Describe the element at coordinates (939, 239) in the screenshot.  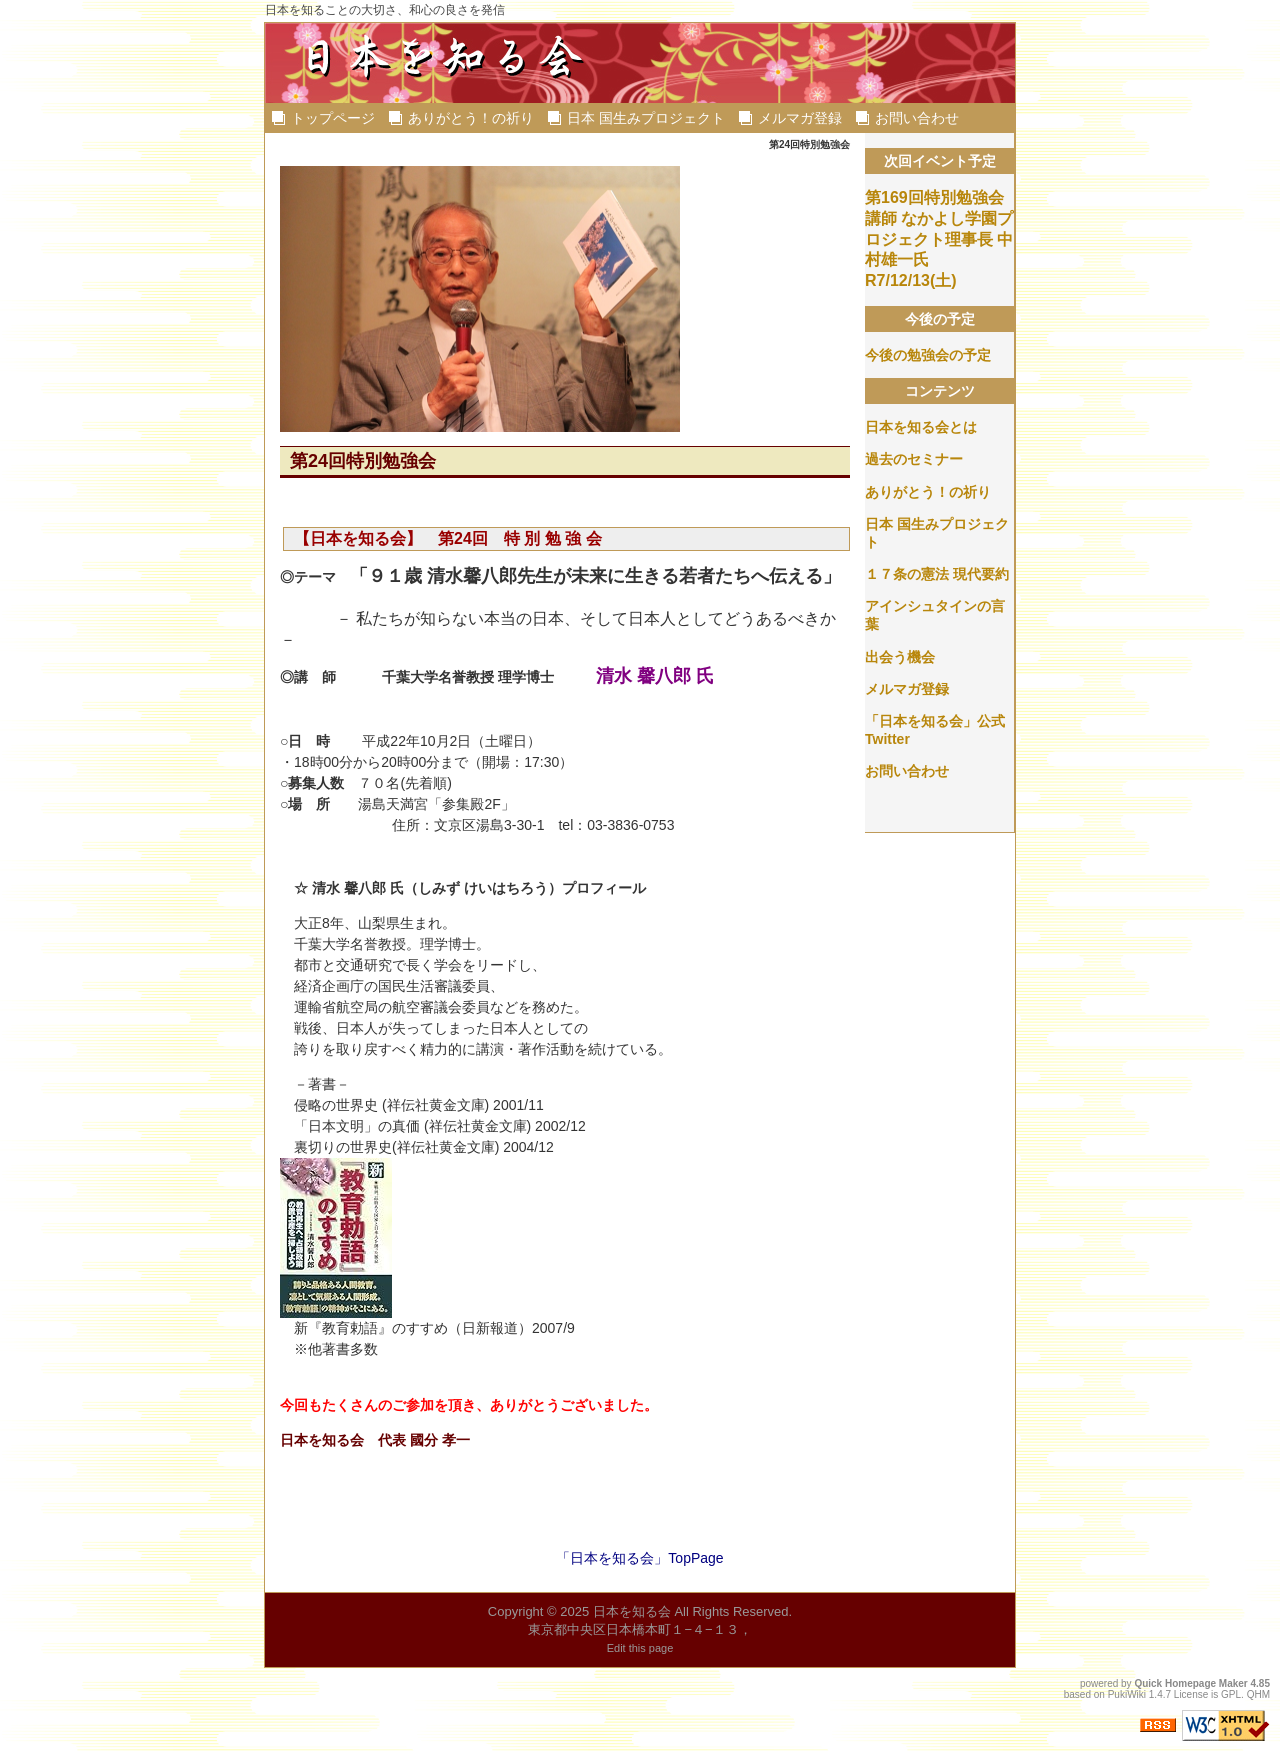
I see `第169回特別勉強会 講師 なかよし学園プロジェクト理事長 中村雄一氏 R7/12/13(土)` at that location.